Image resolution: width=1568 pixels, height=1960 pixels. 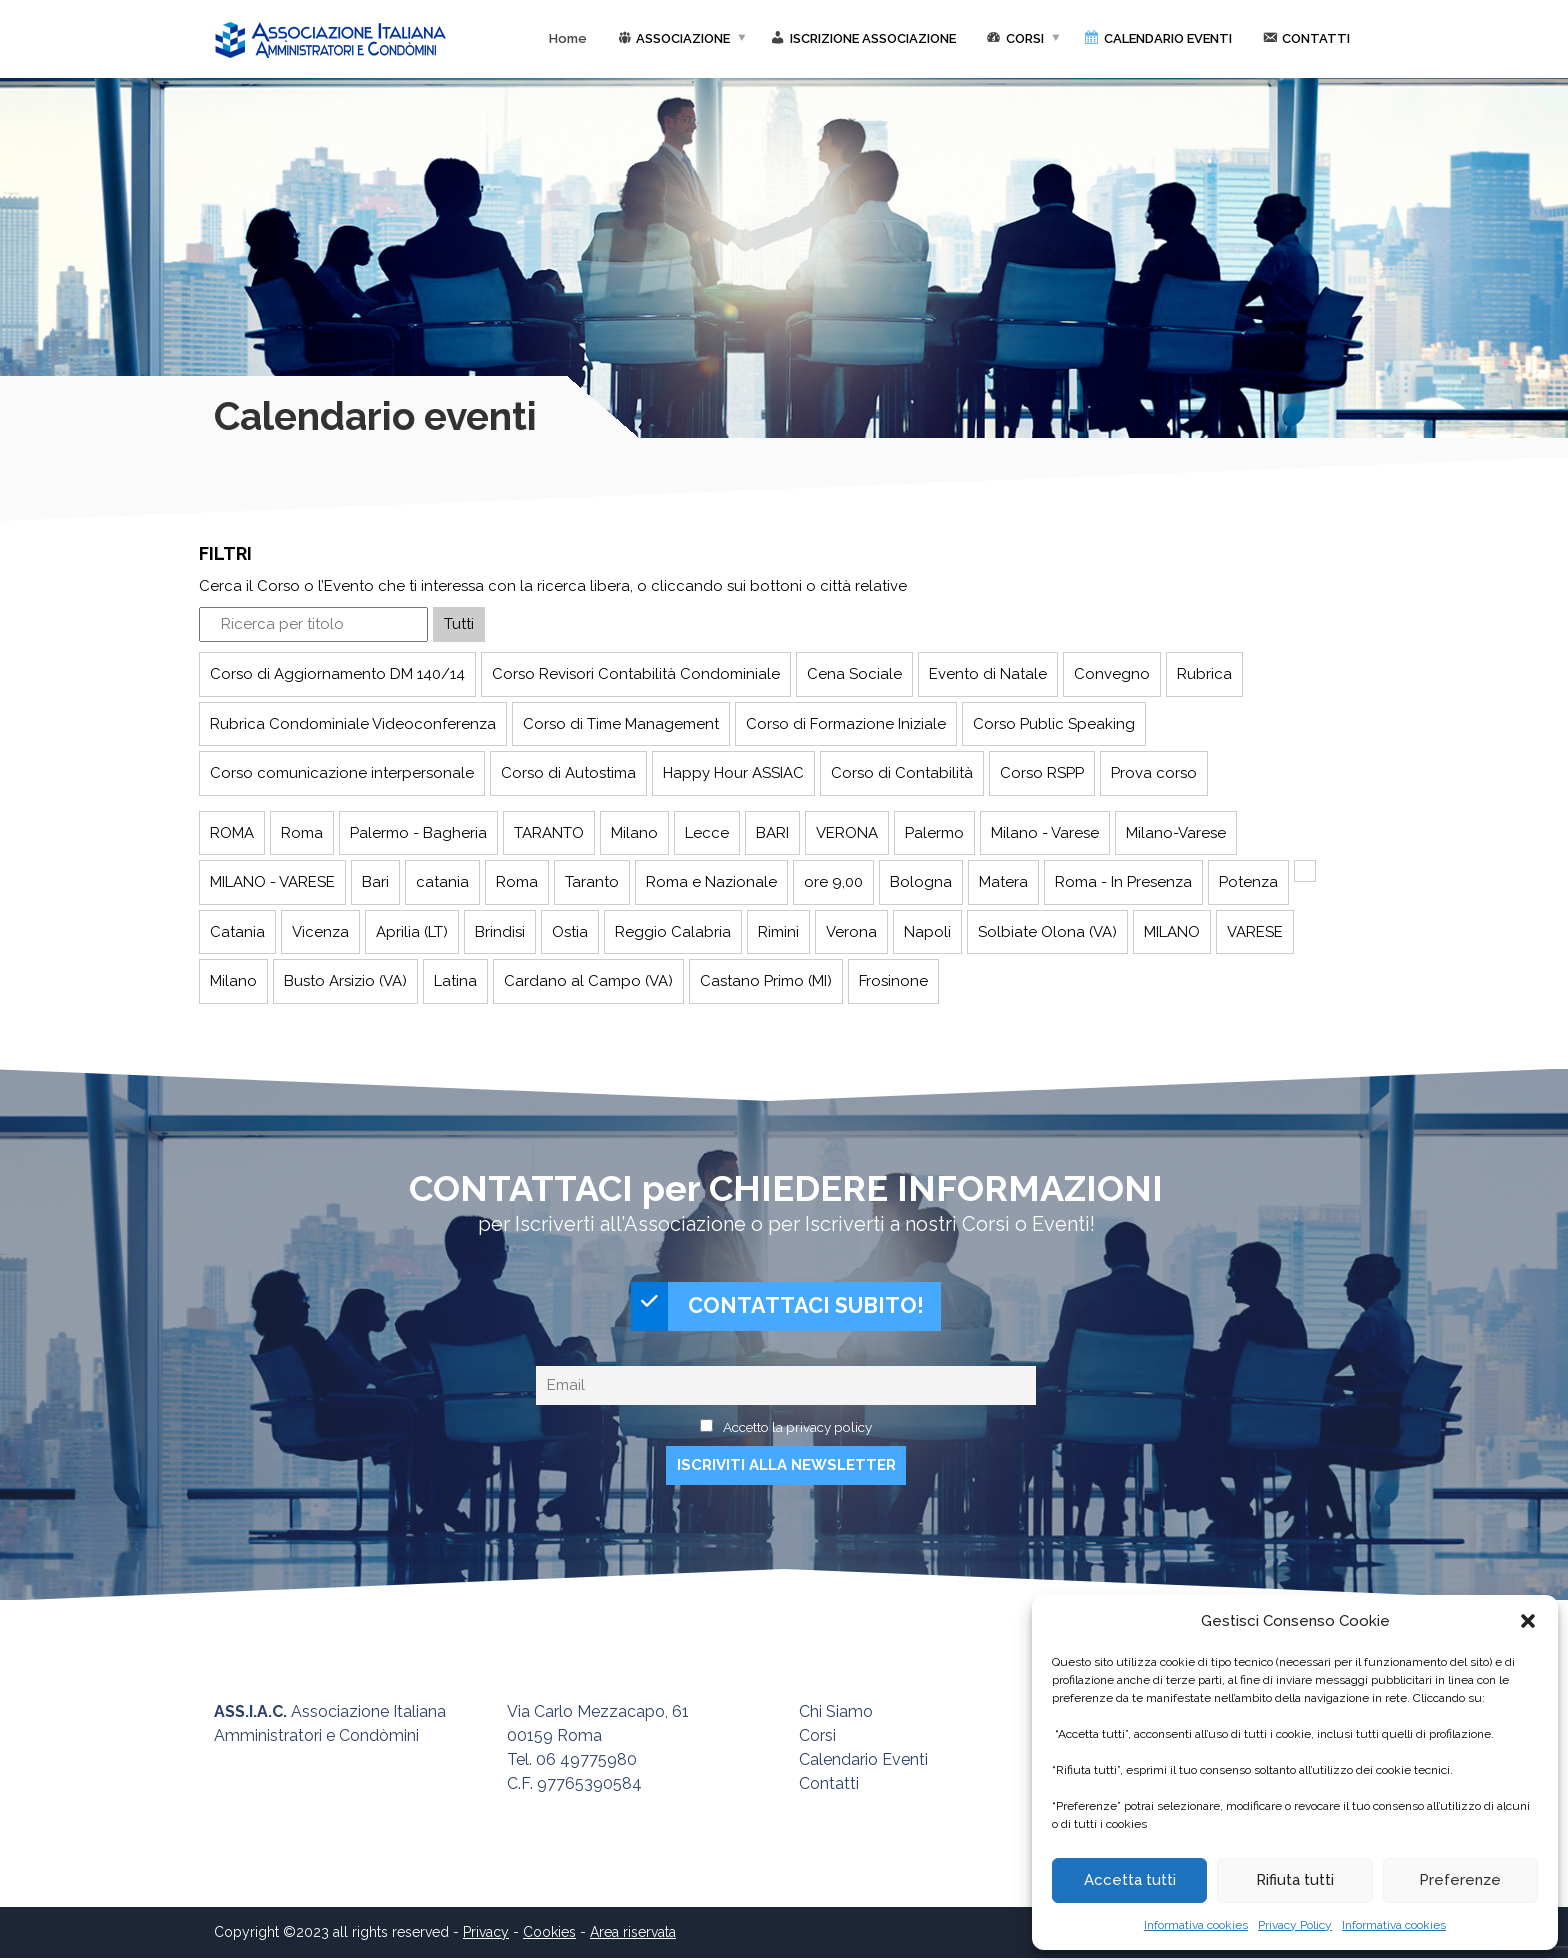 What do you see at coordinates (1295, 1925) in the screenshot?
I see `Privacy Policy` at bounding box center [1295, 1925].